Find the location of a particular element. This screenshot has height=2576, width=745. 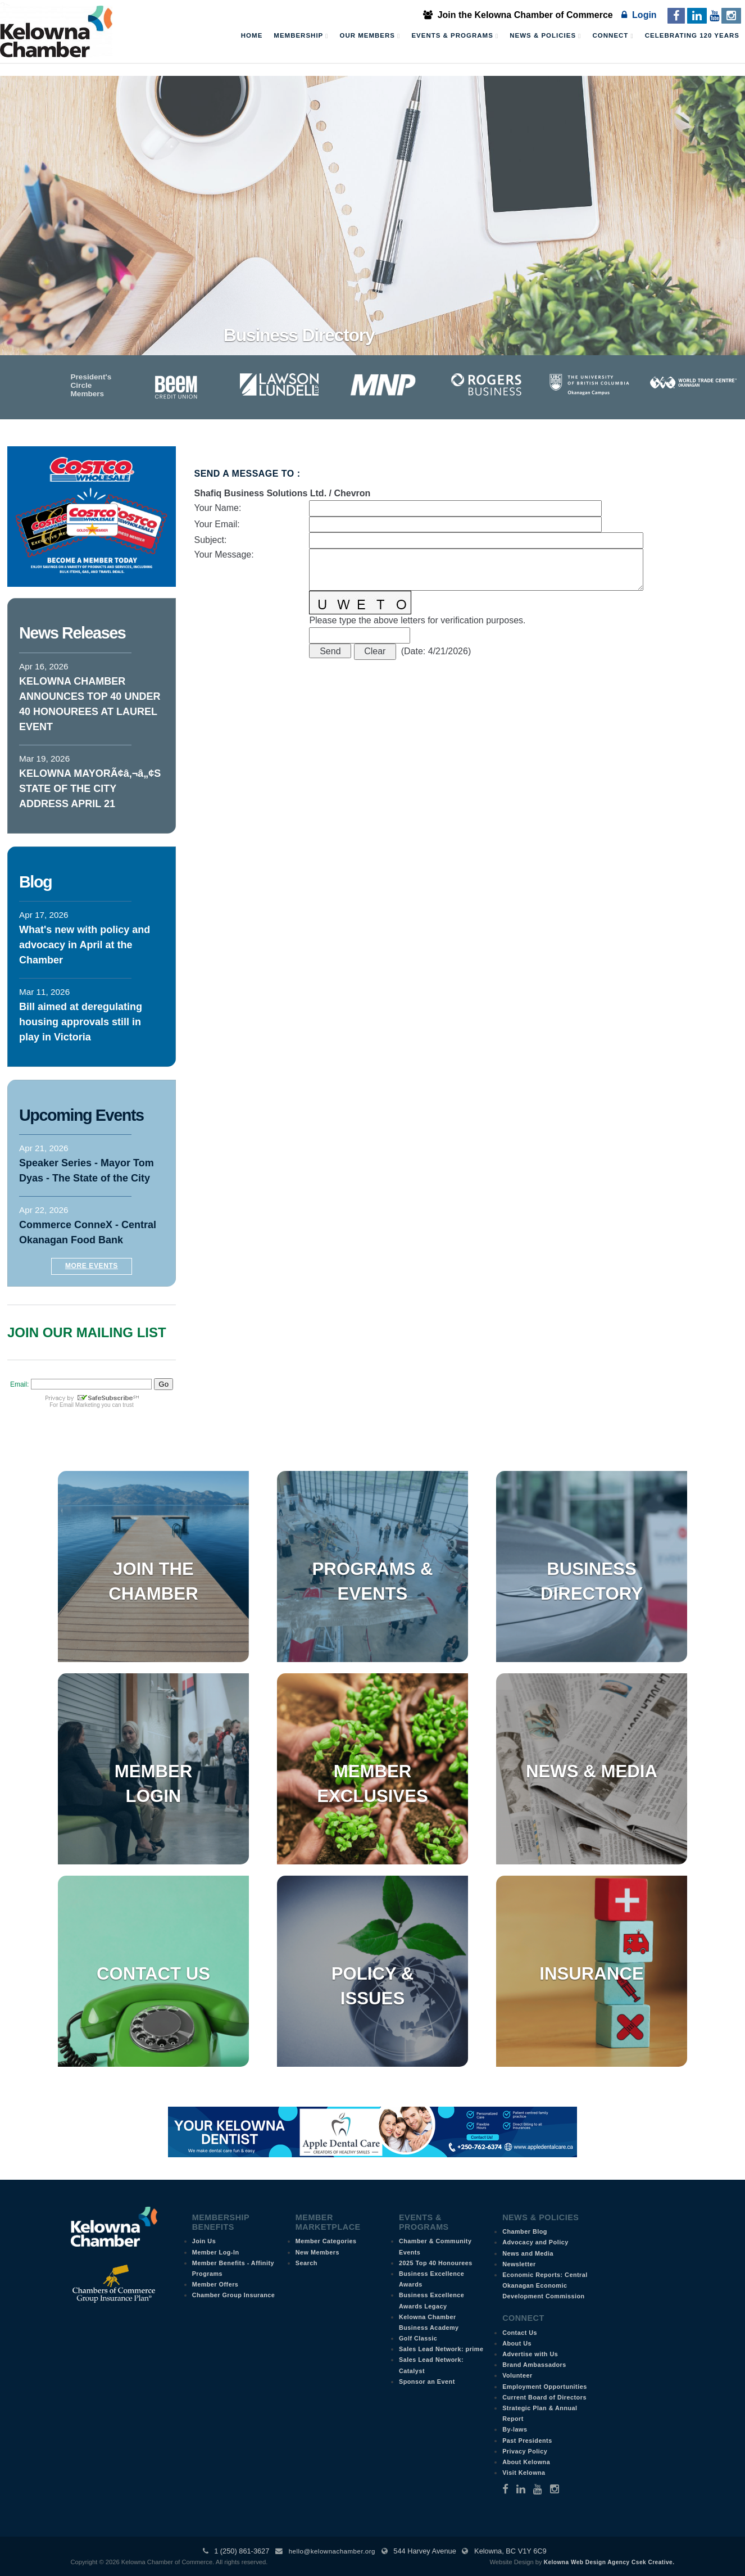

About Us is located at coordinates (517, 2343).